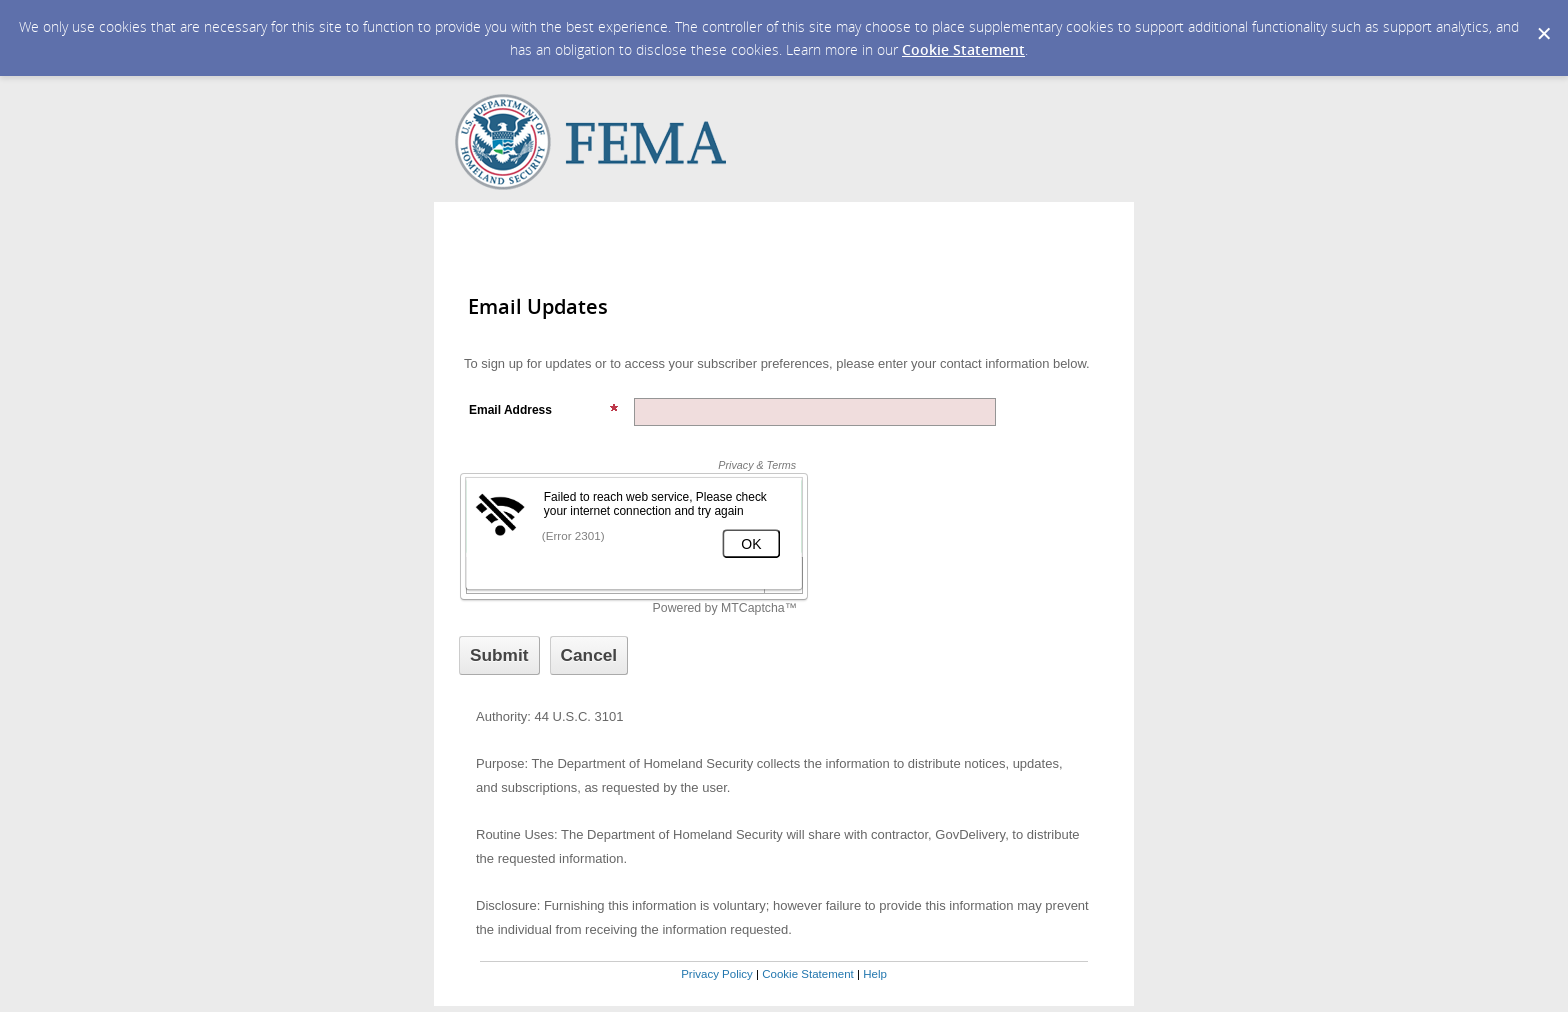 The image size is (1568, 1012). Describe the element at coordinates (499, 655) in the screenshot. I see `[Sign up with email or SMS]` at that location.